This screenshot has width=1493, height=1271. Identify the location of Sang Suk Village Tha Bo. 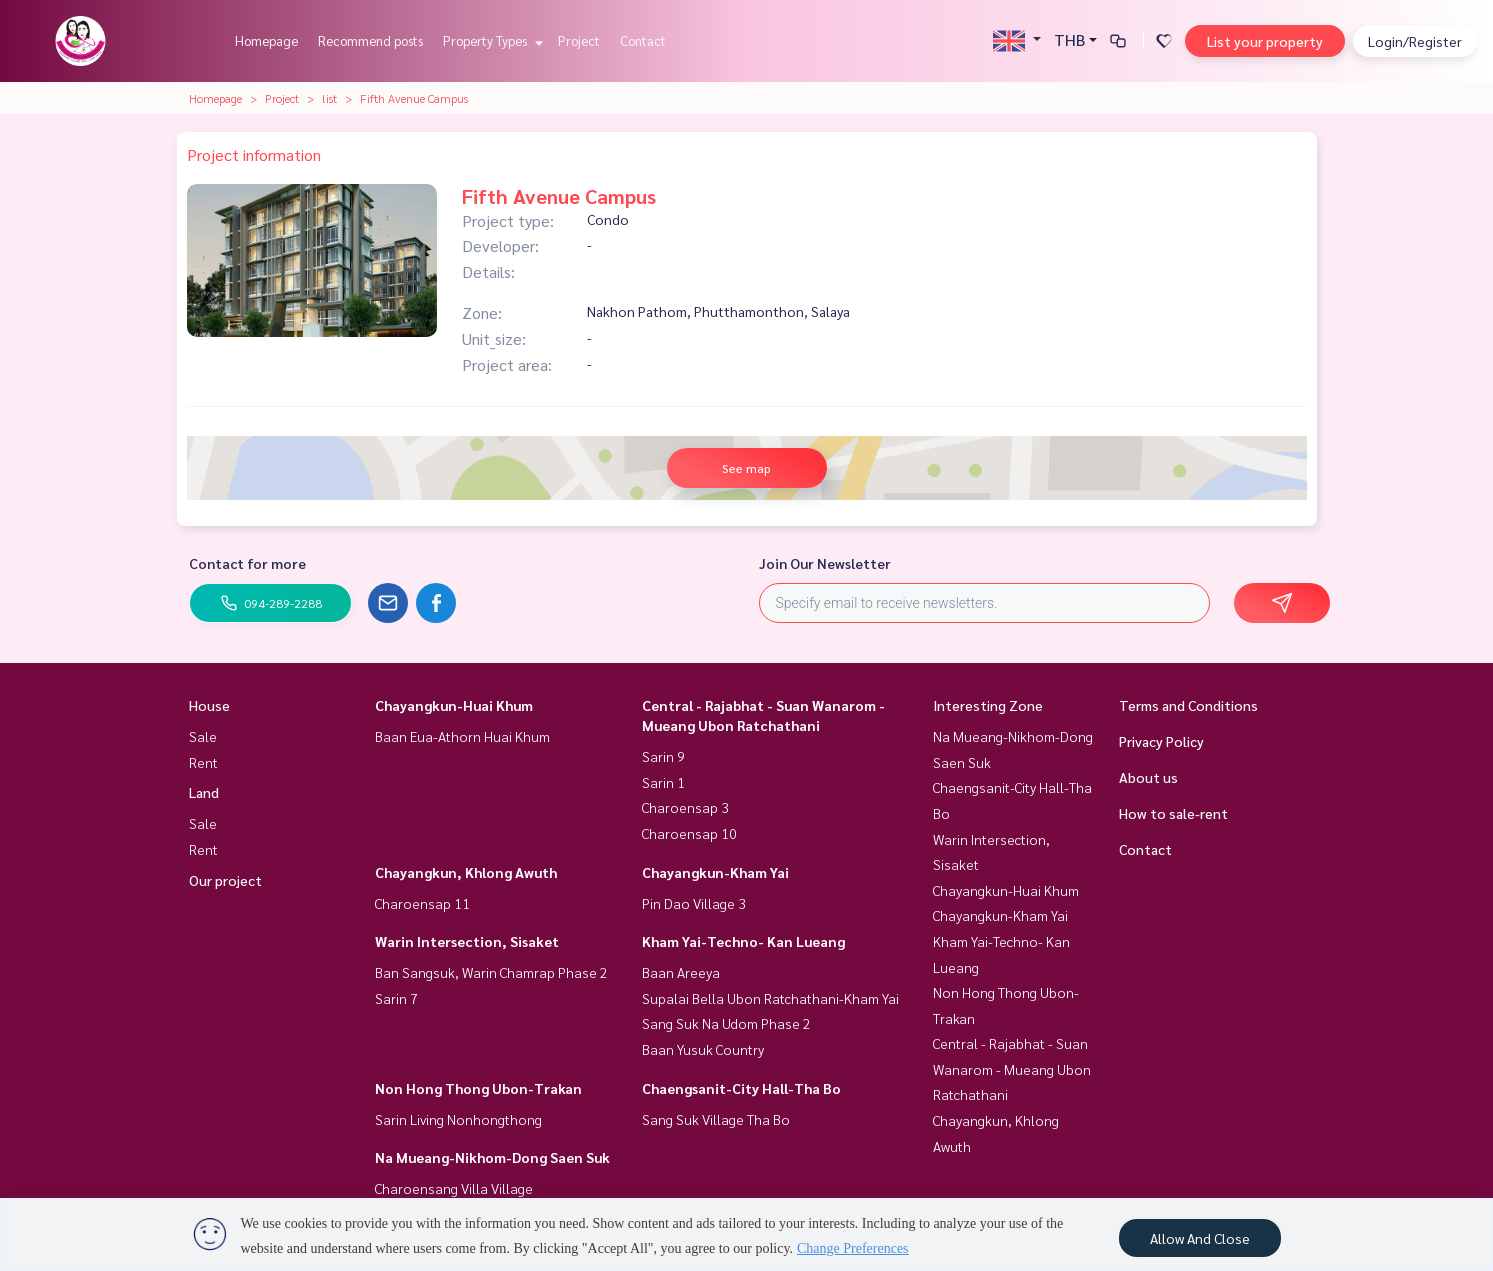
(716, 1119).